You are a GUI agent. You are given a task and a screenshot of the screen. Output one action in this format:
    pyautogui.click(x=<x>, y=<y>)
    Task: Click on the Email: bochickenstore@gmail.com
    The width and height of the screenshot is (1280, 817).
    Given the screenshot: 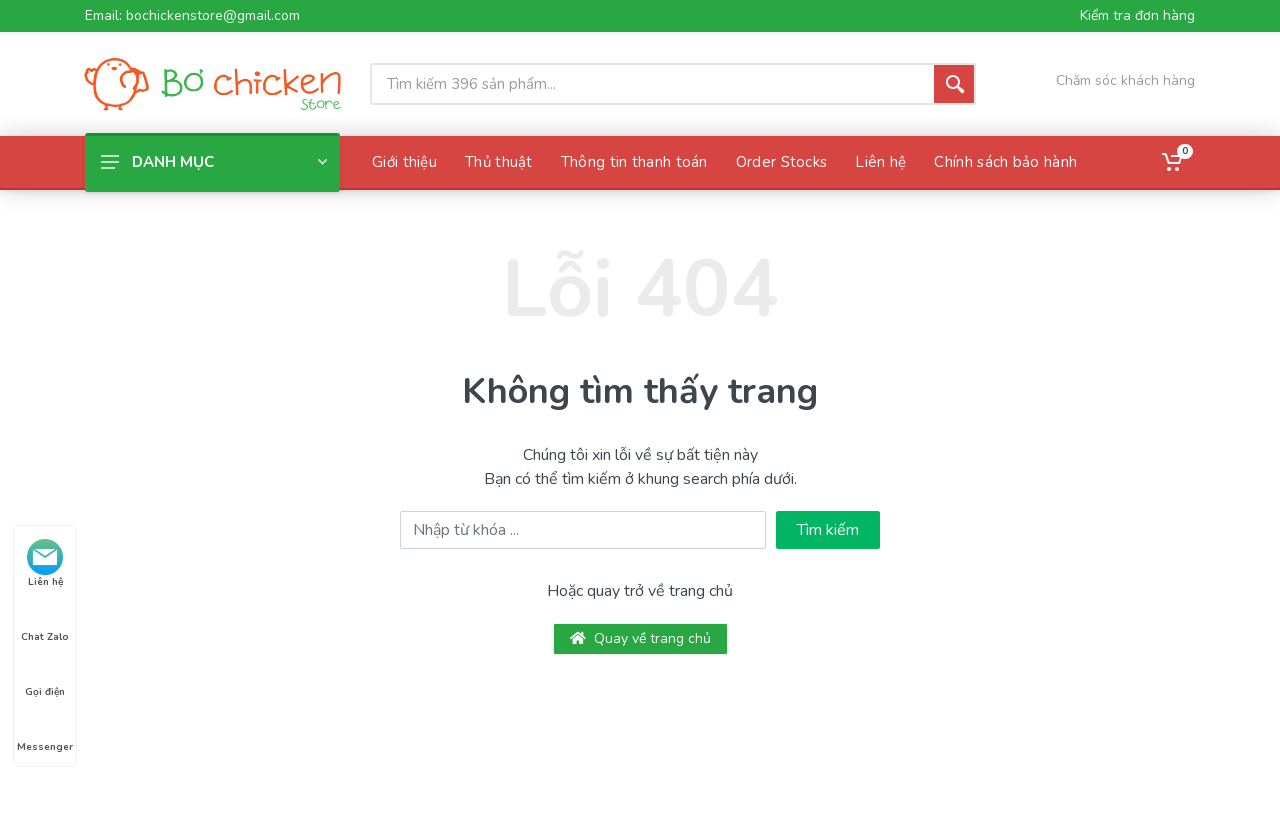 What is the action you would take?
    pyautogui.click(x=192, y=16)
    